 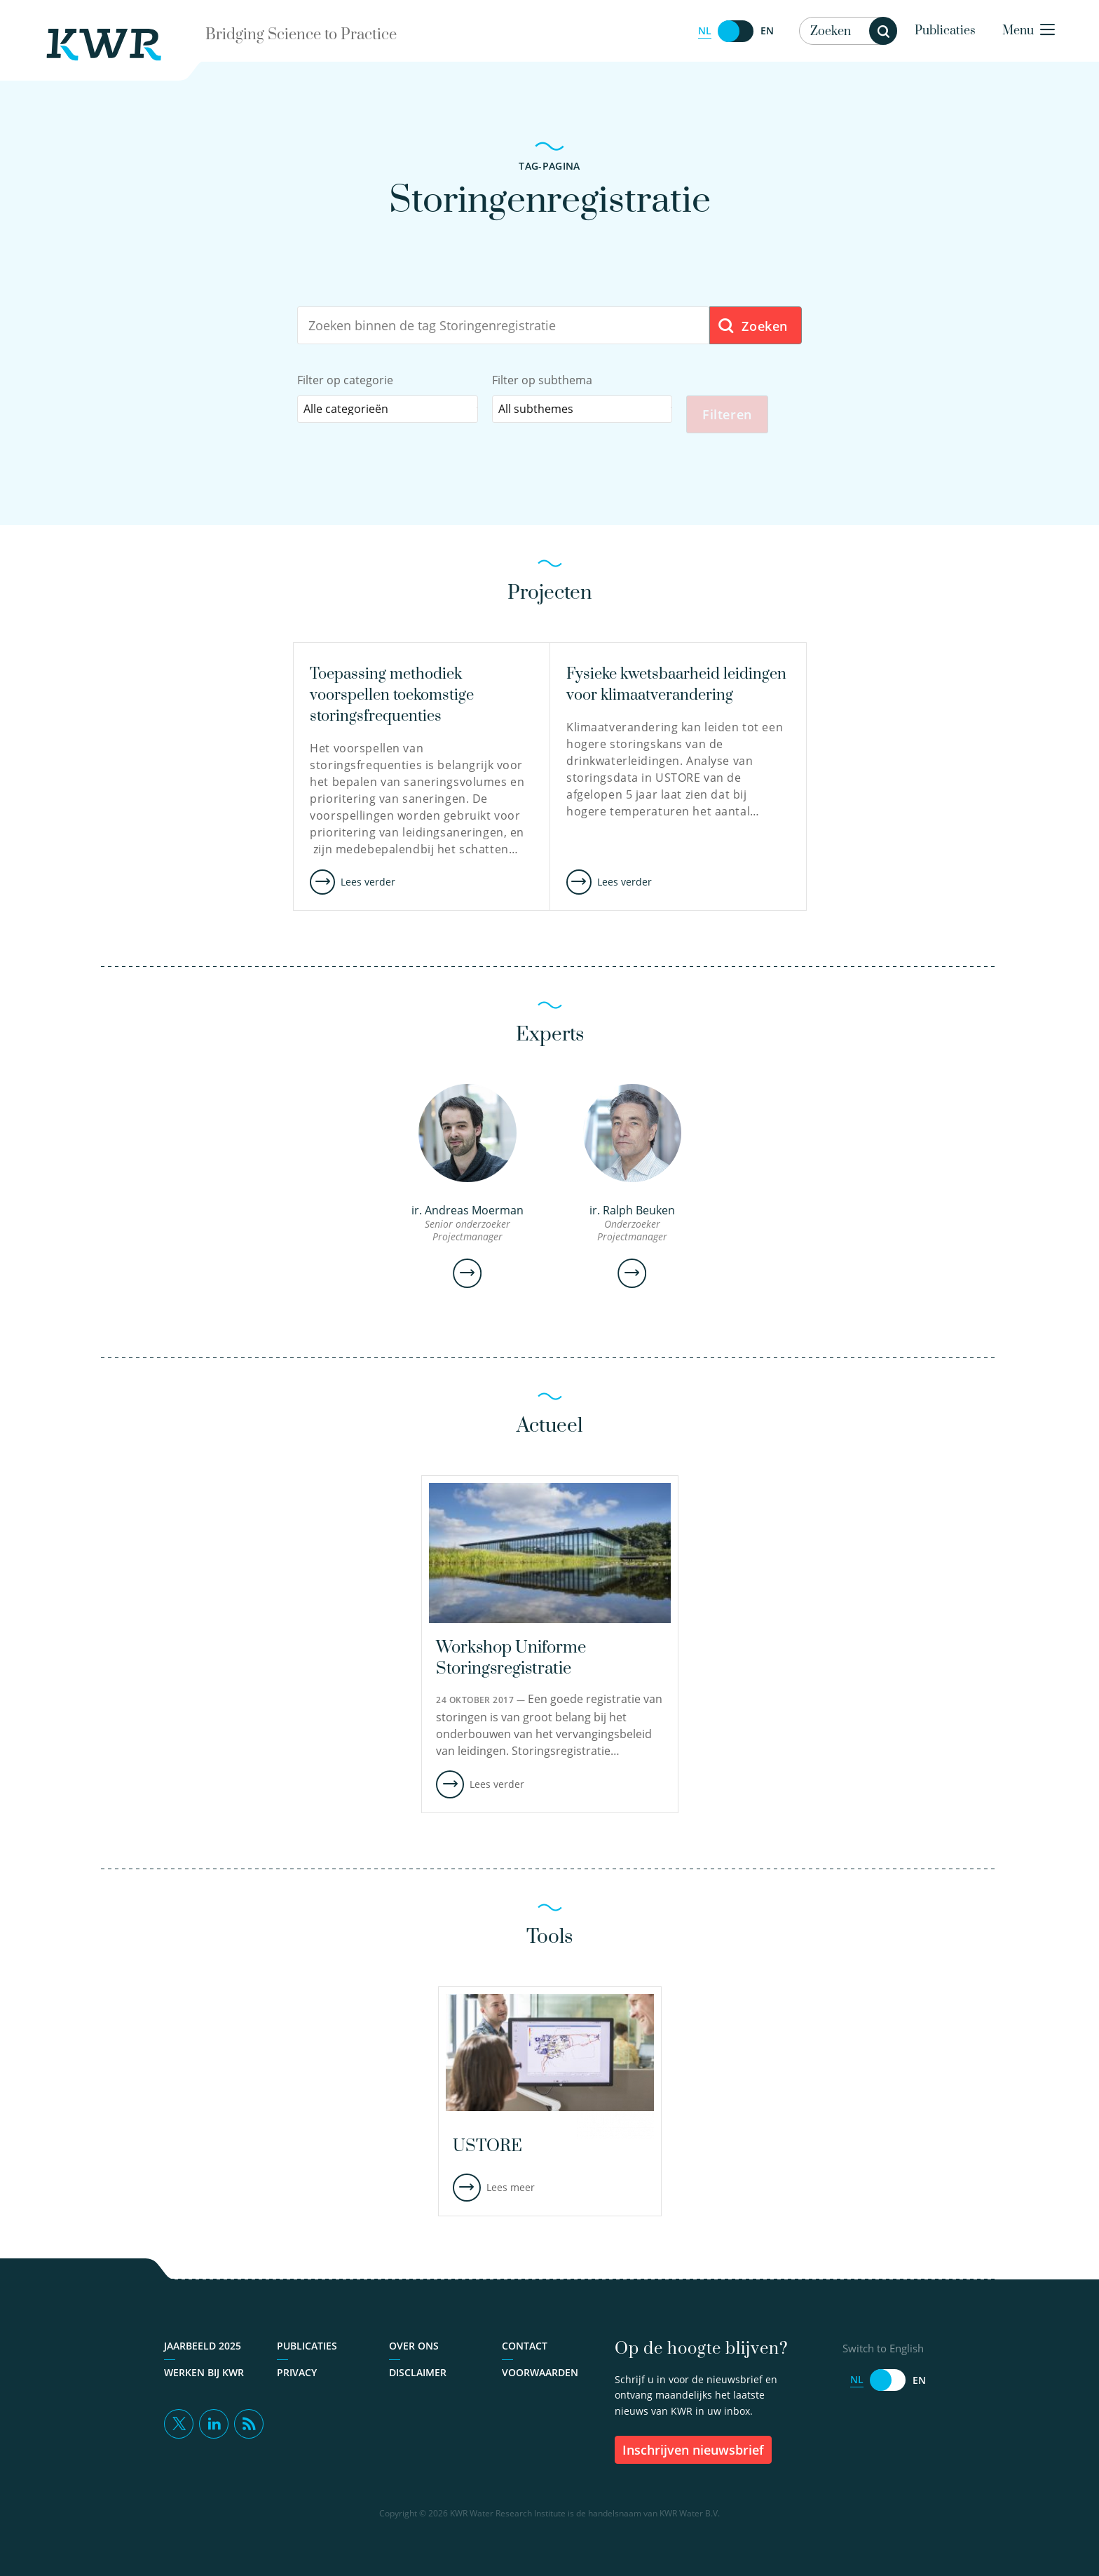 What do you see at coordinates (414, 2346) in the screenshot?
I see `Over ons` at bounding box center [414, 2346].